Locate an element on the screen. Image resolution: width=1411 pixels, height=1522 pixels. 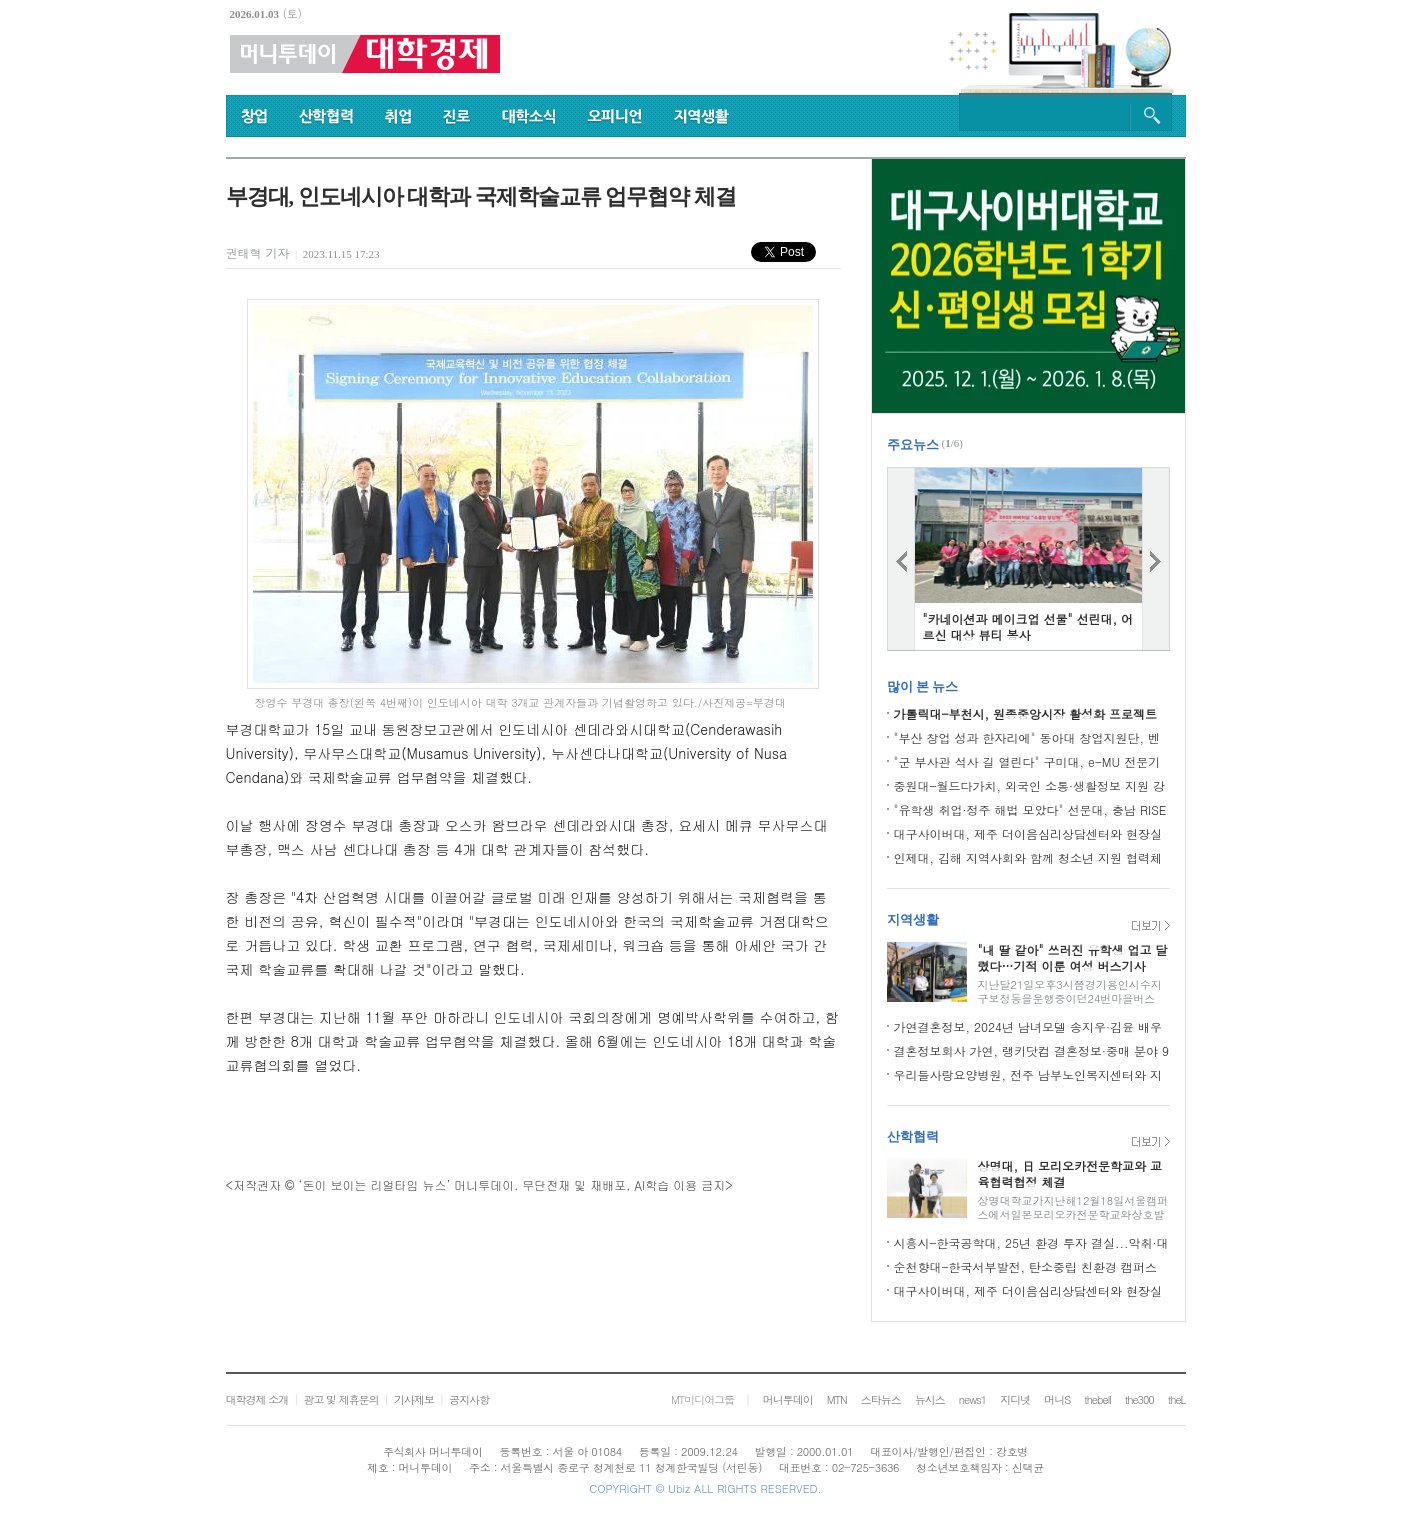
스타뉴스 is located at coordinates (881, 1399).